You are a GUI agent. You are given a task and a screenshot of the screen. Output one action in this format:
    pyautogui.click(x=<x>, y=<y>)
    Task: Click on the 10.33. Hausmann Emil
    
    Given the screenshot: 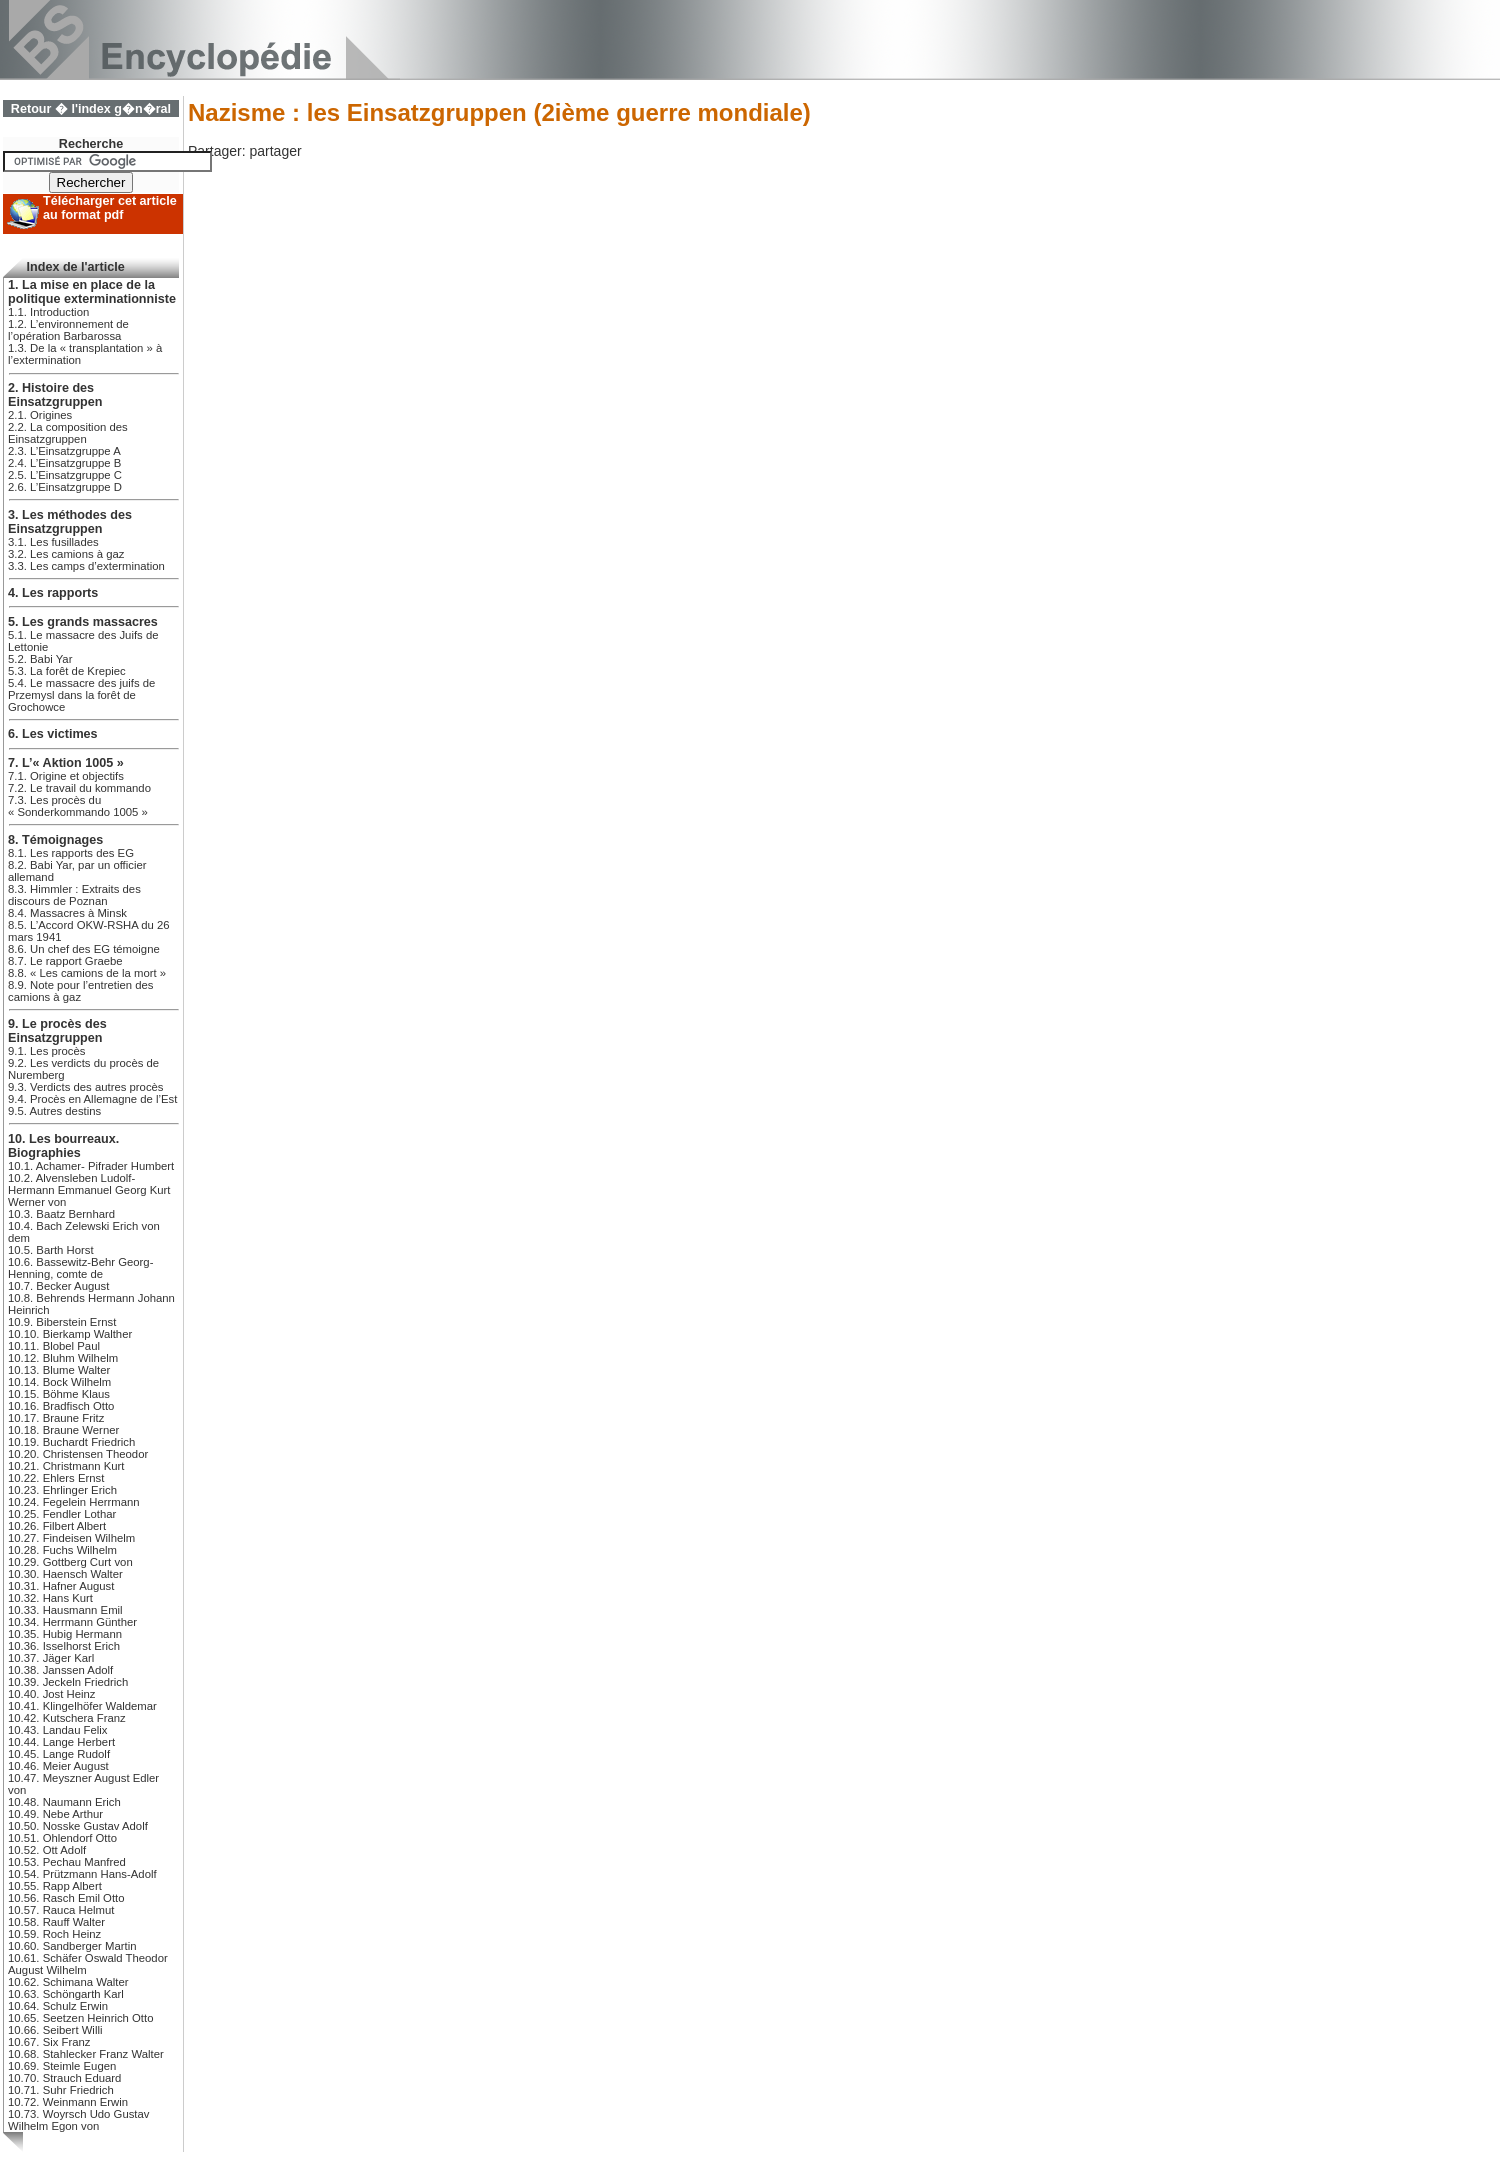 What is the action you would take?
    pyautogui.click(x=65, y=1610)
    